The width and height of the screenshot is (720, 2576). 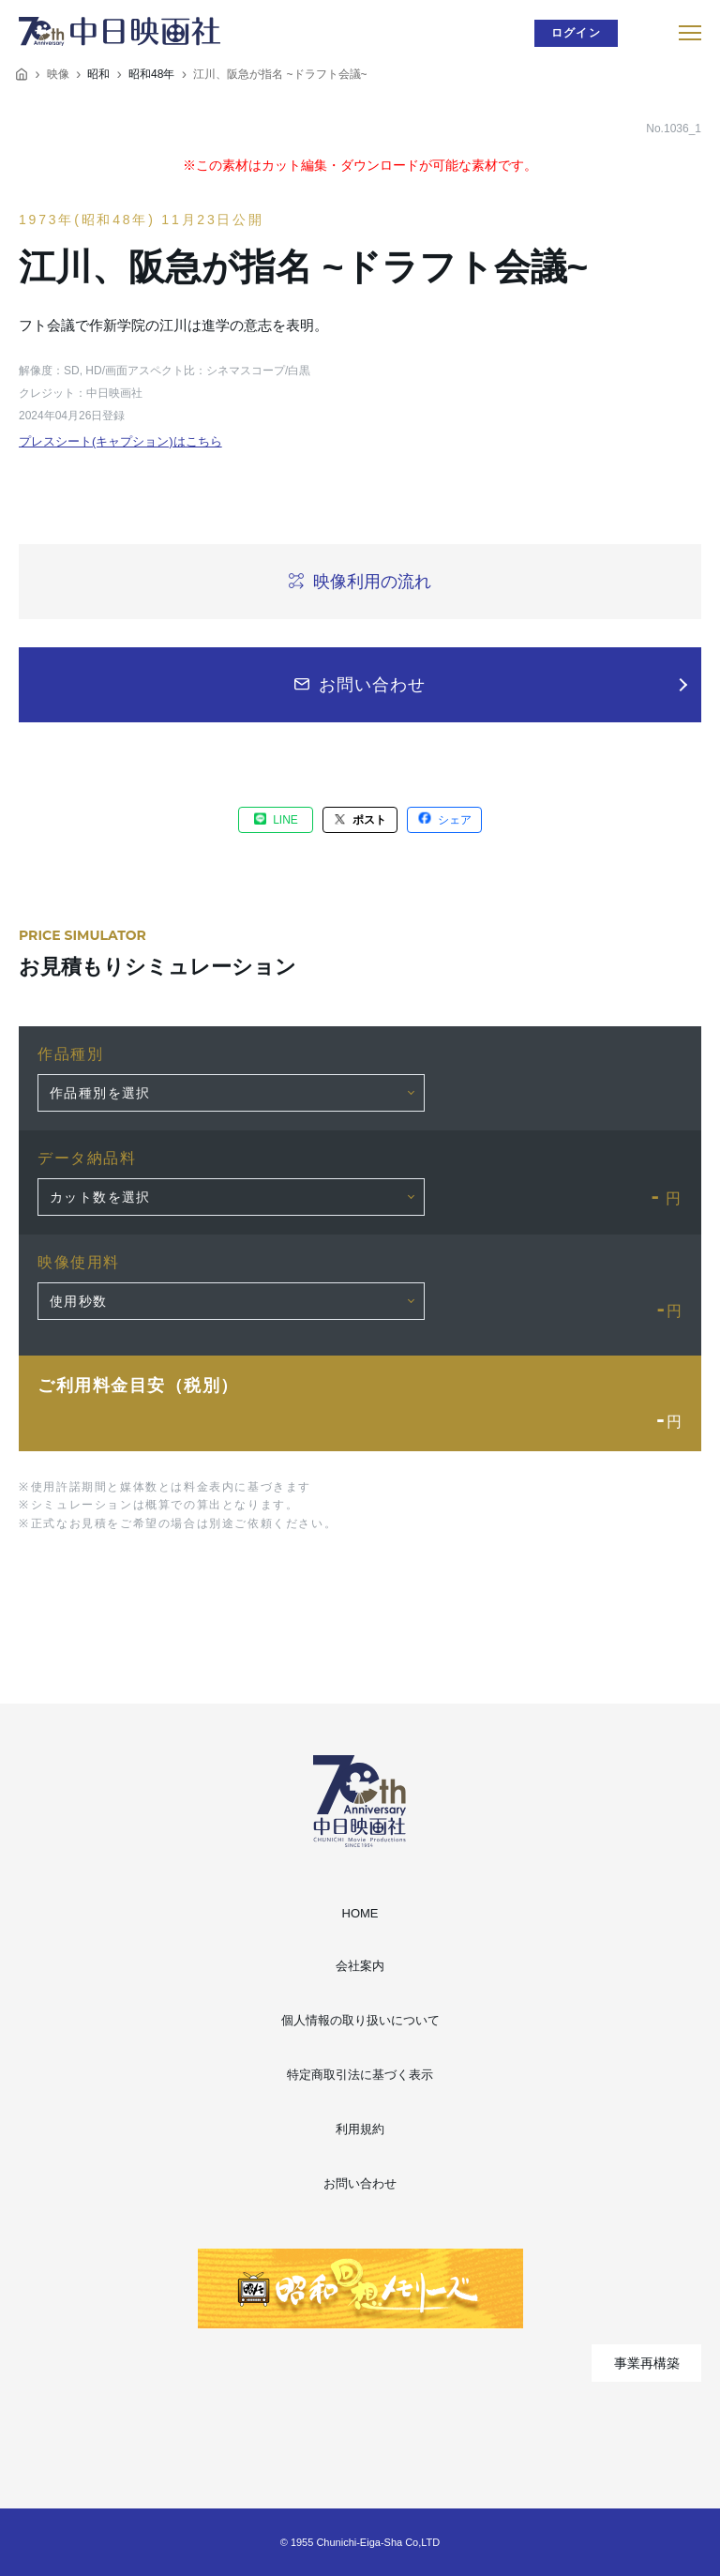 I want to click on HOME, so click(x=360, y=1913).